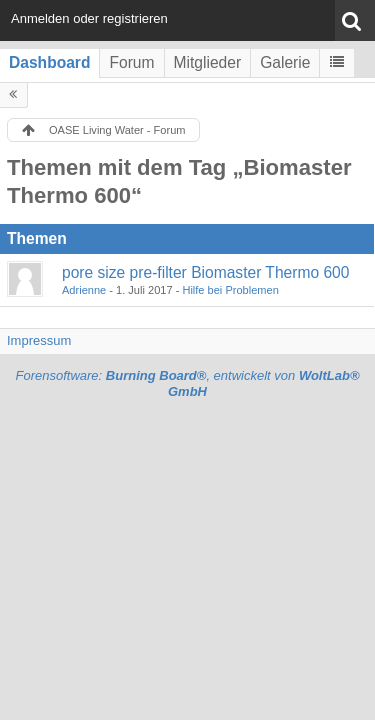  What do you see at coordinates (205, 272) in the screenshot?
I see `pore size pre-filter Biomaster Thermo 600` at bounding box center [205, 272].